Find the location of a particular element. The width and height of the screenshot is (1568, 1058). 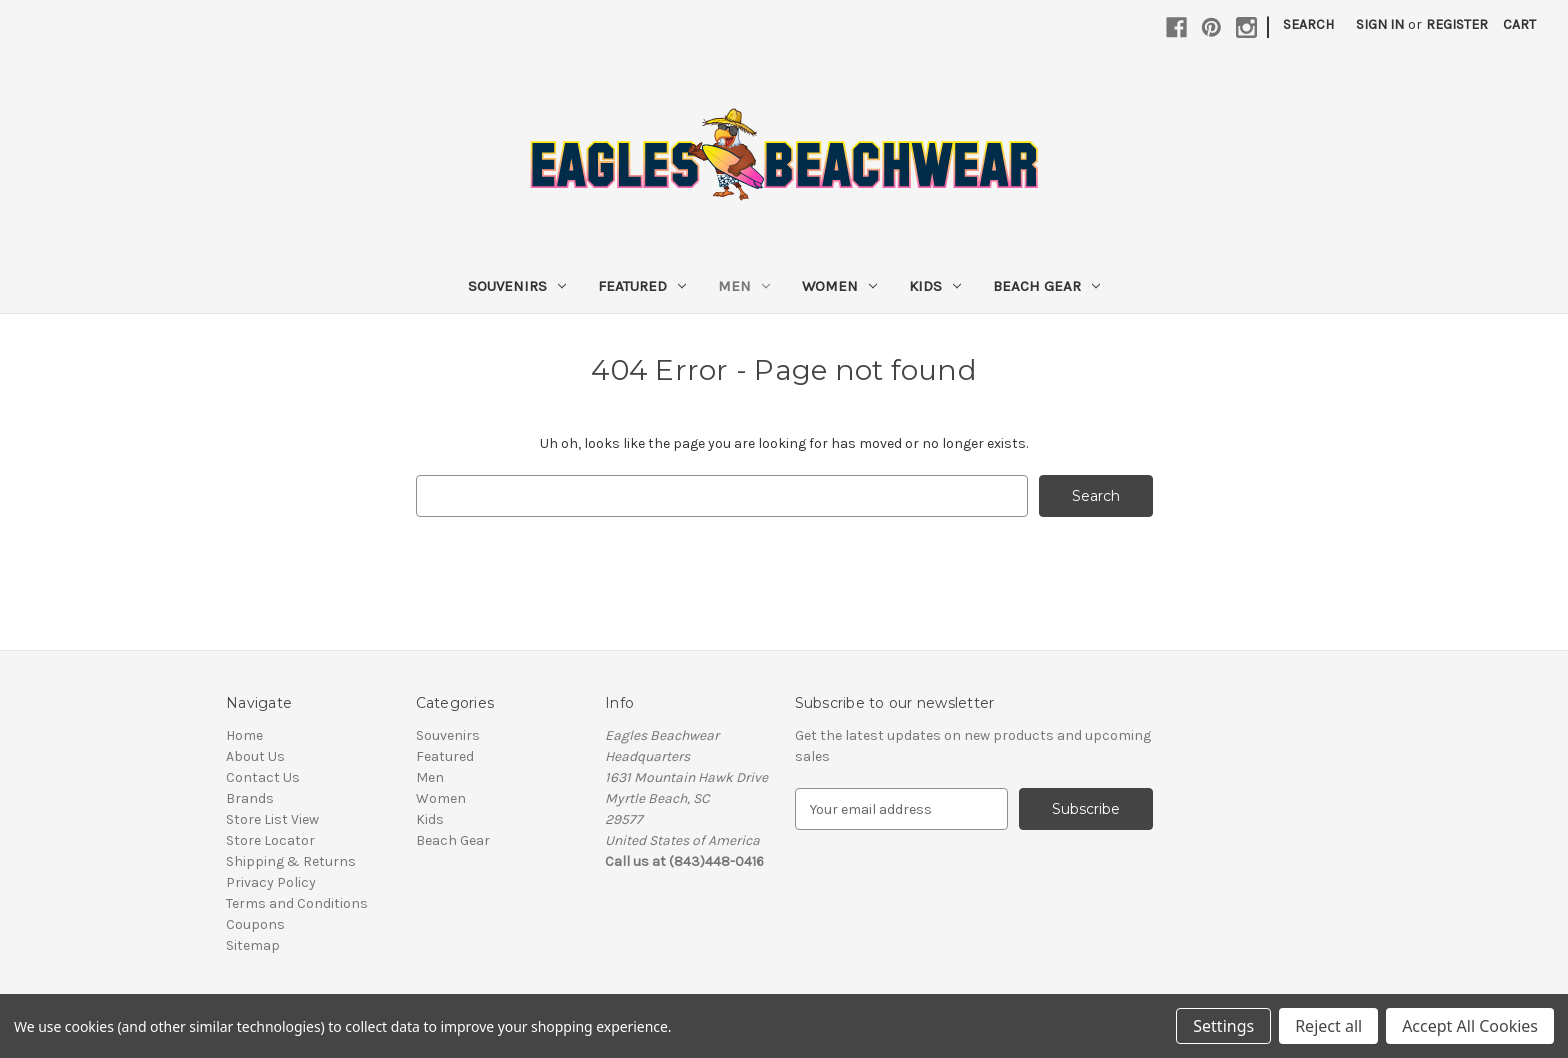

Men is located at coordinates (744, 286).